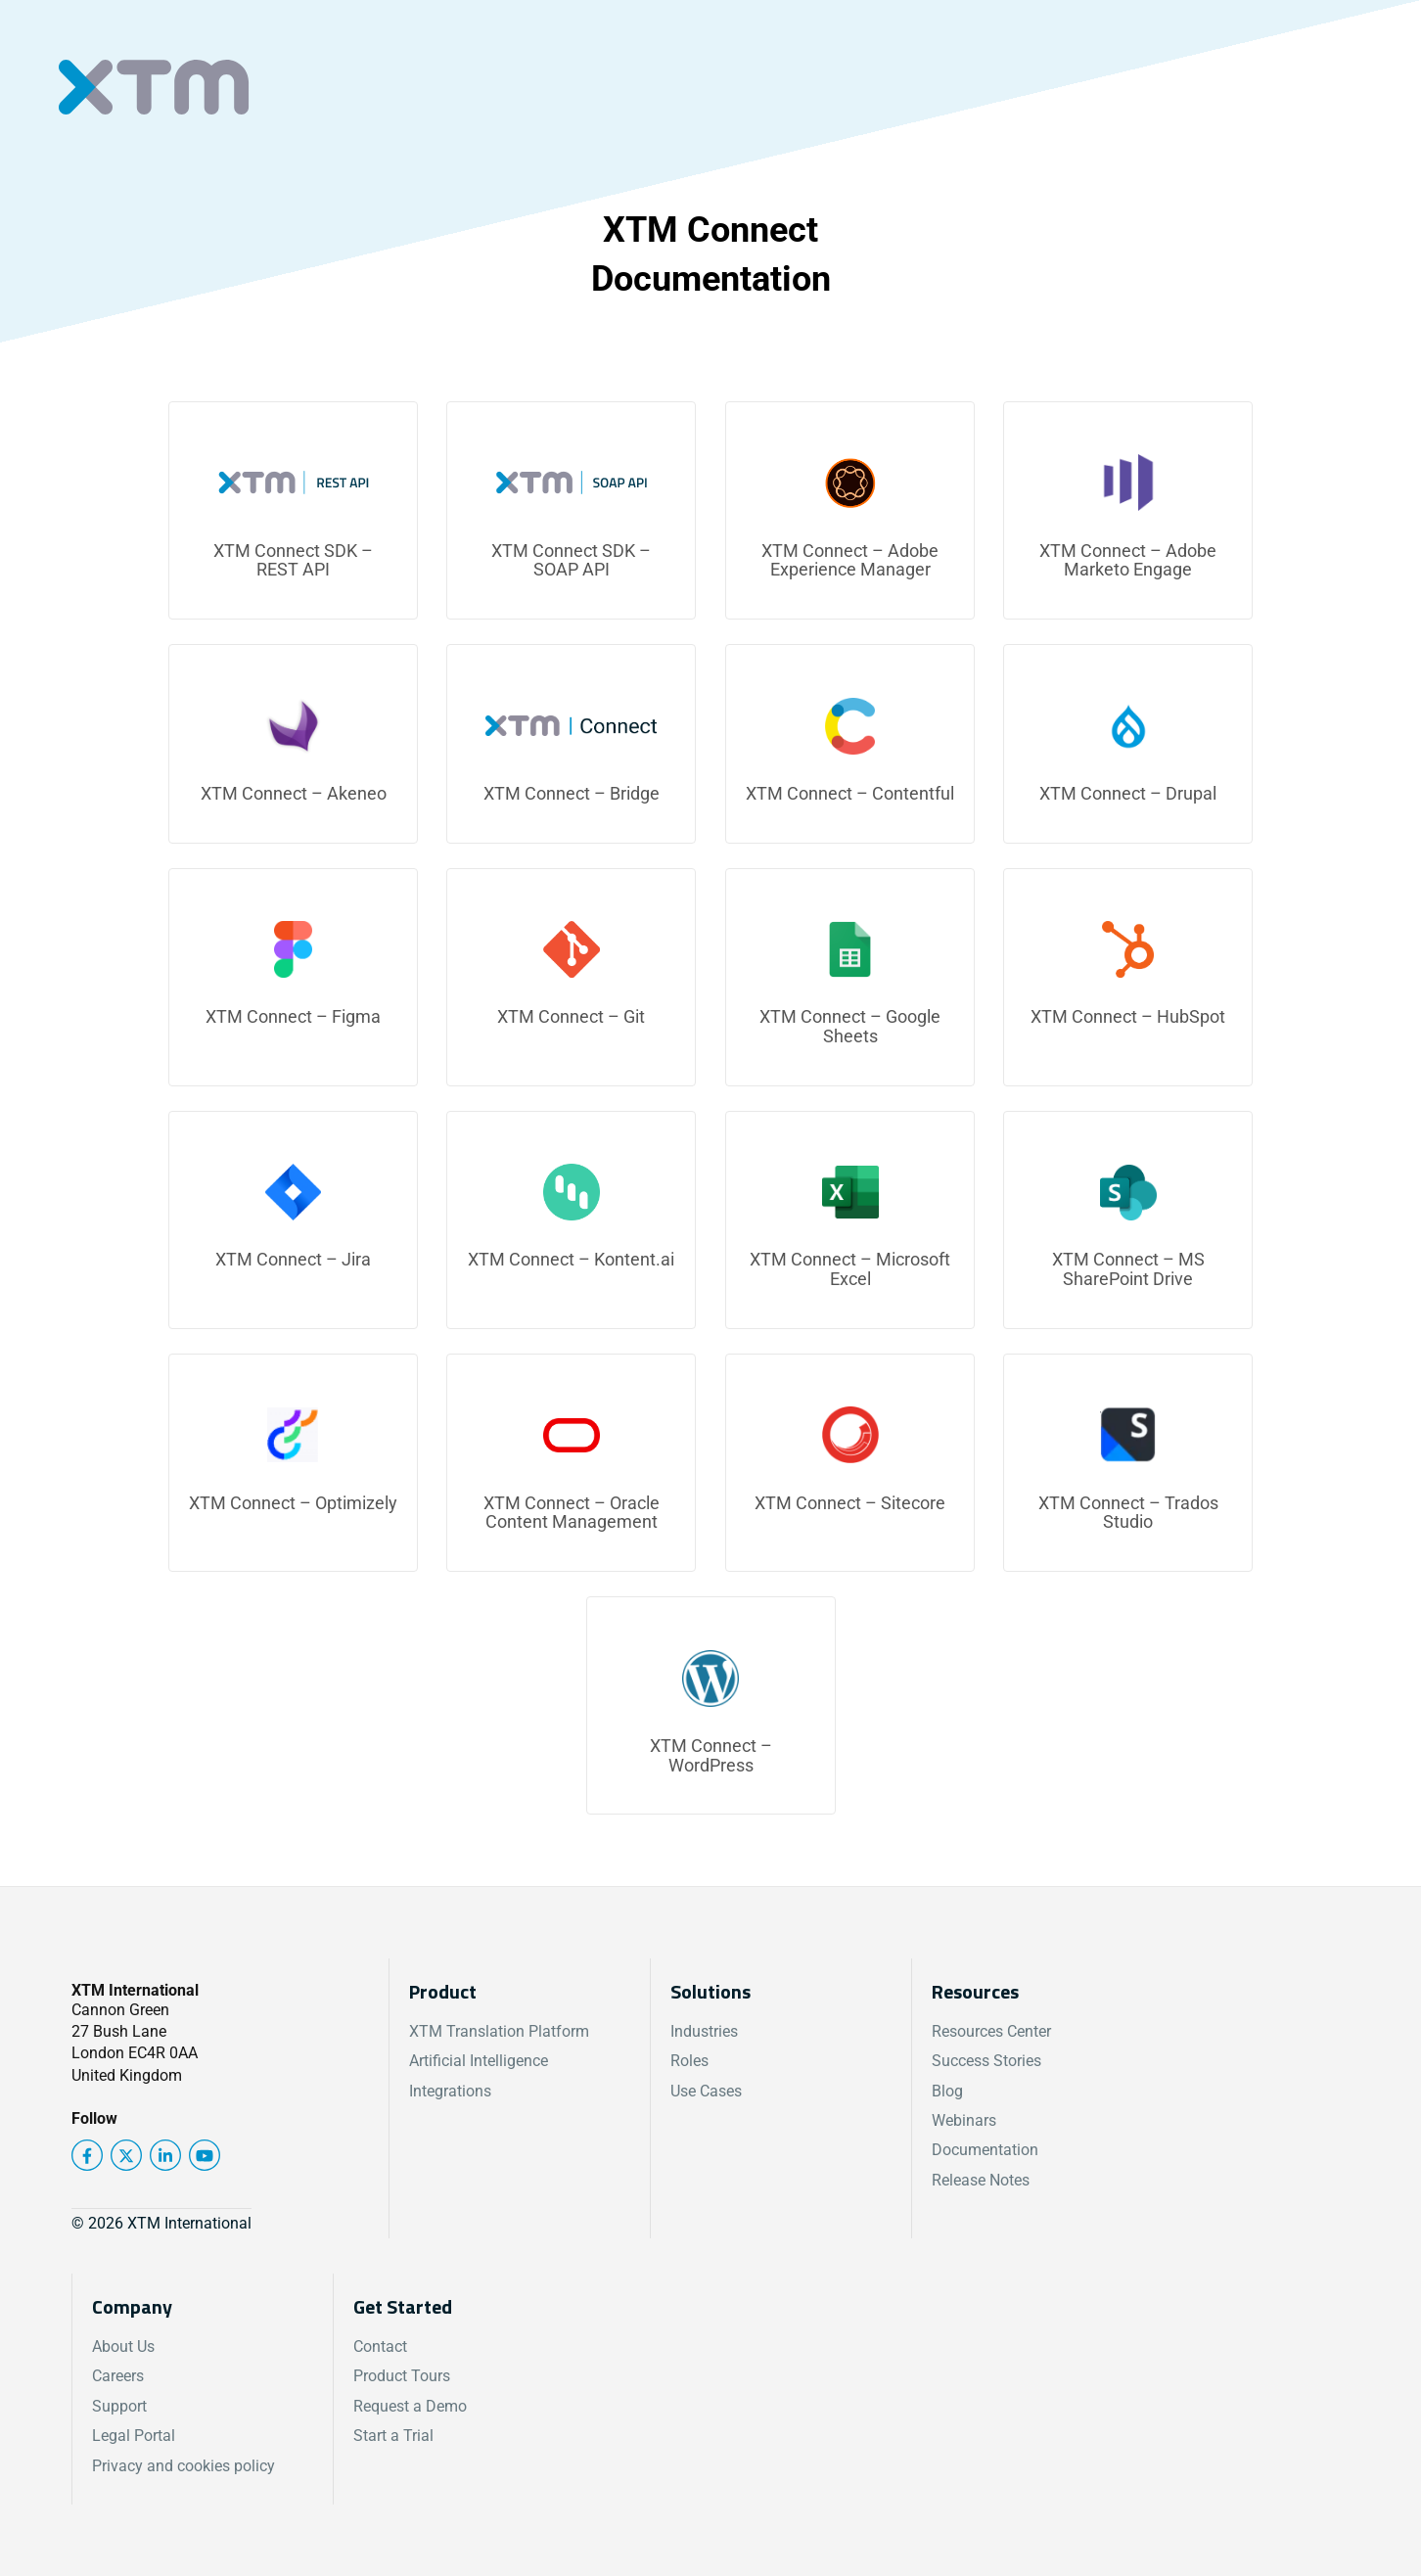 This screenshot has height=2576, width=1421. What do you see at coordinates (123, 2346) in the screenshot?
I see `About Us` at bounding box center [123, 2346].